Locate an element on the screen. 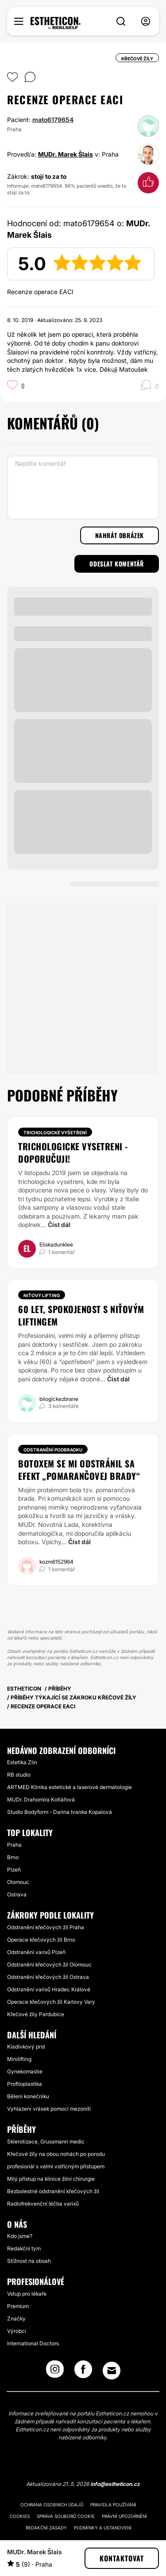 This screenshot has width=166, height=2576. Redakční zásady is located at coordinates (46, 2527).